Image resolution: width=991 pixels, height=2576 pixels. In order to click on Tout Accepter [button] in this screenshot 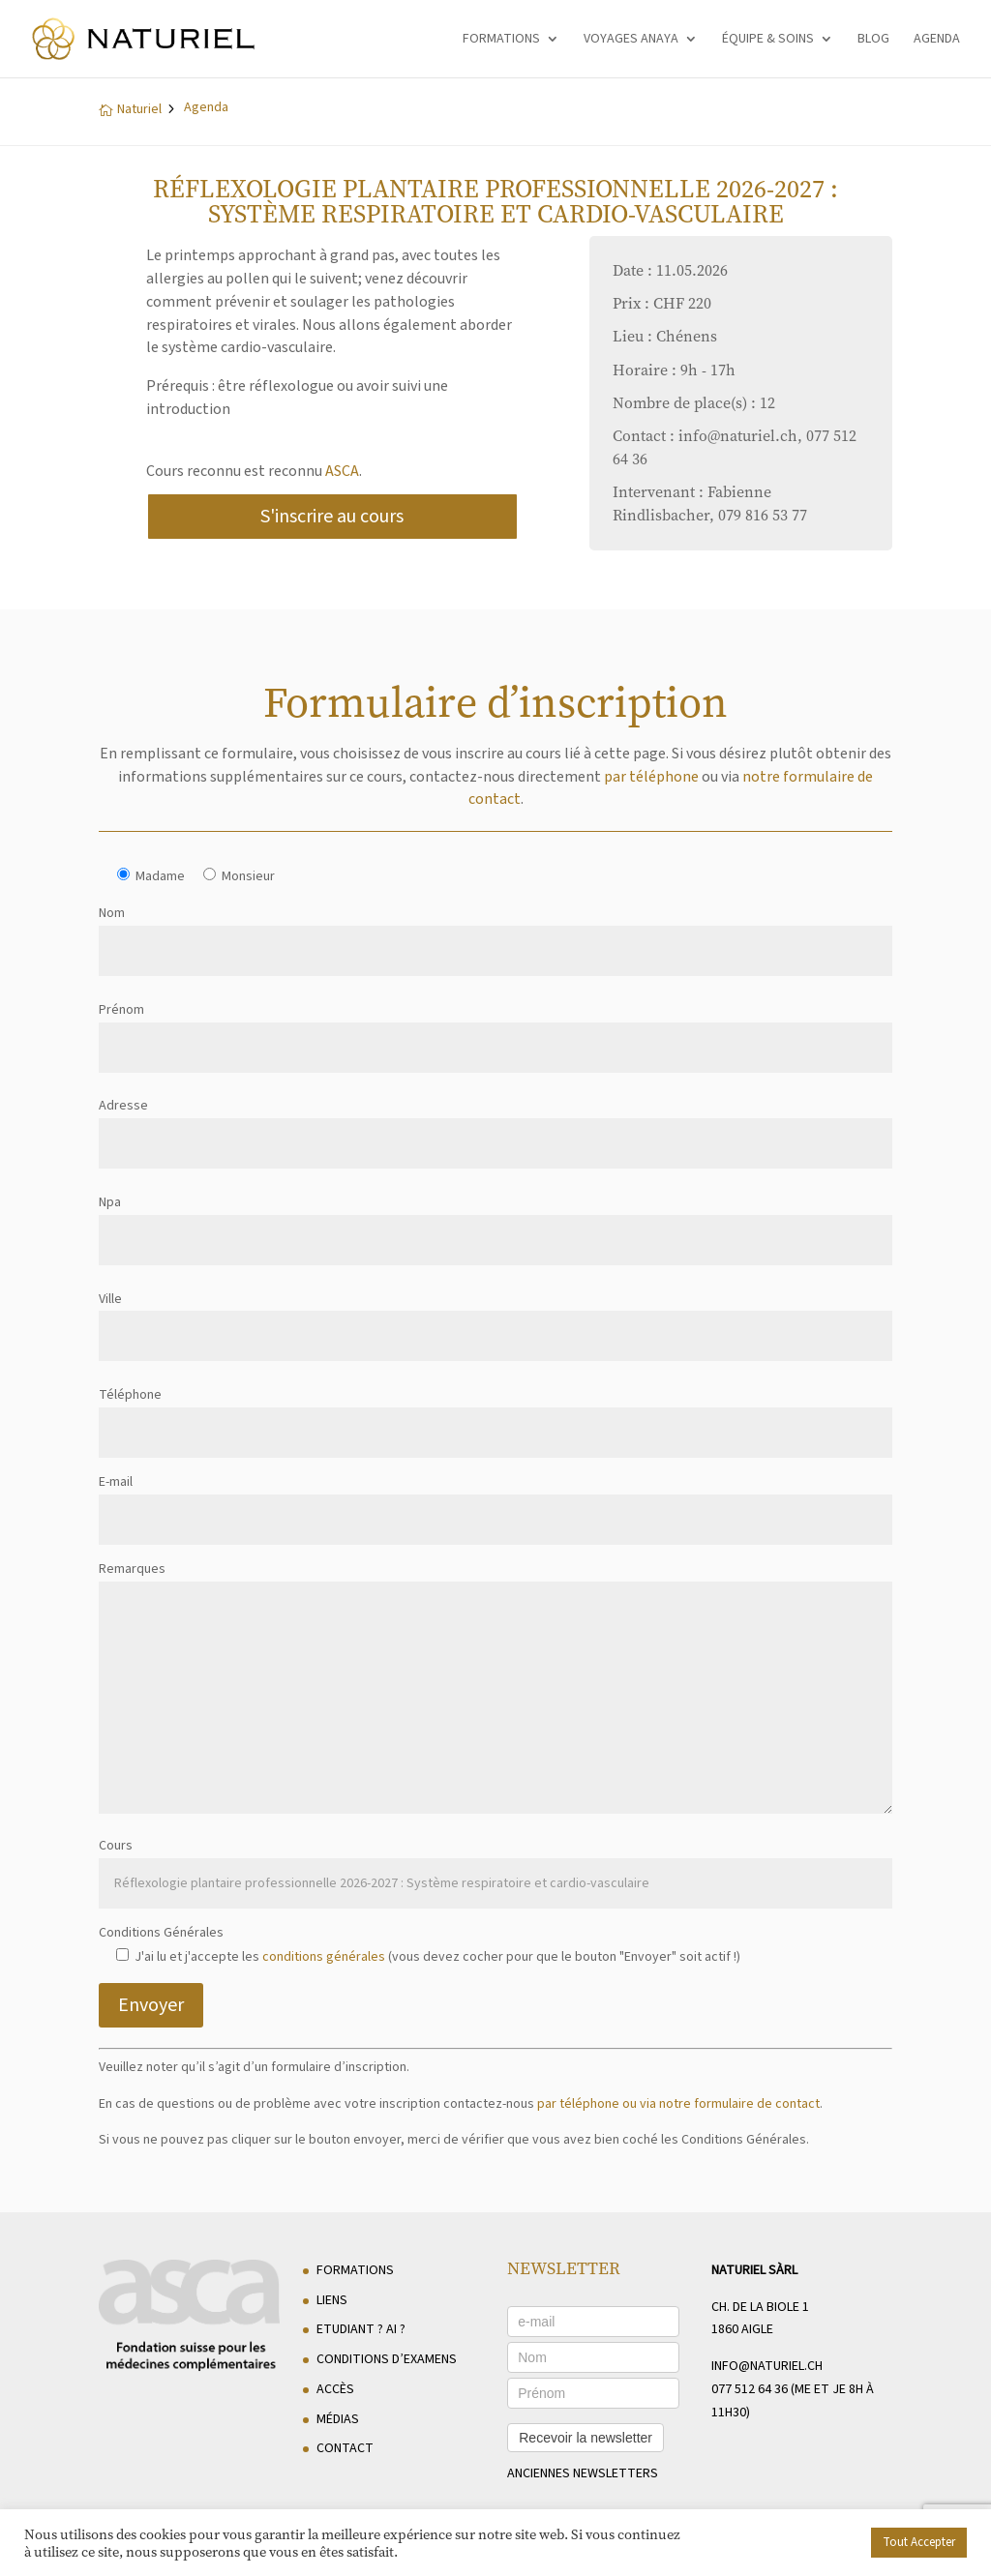, I will do `click(919, 2542)`.